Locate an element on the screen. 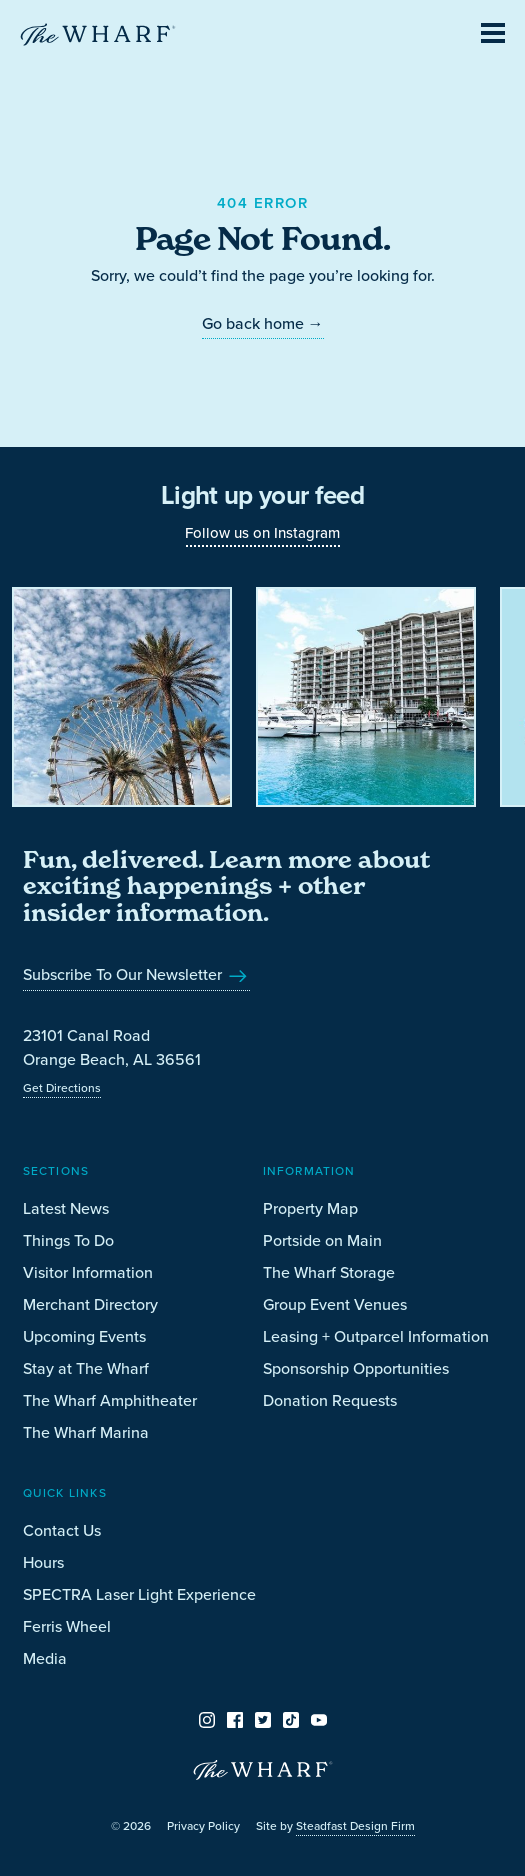  Go back home is located at coordinates (263, 323).